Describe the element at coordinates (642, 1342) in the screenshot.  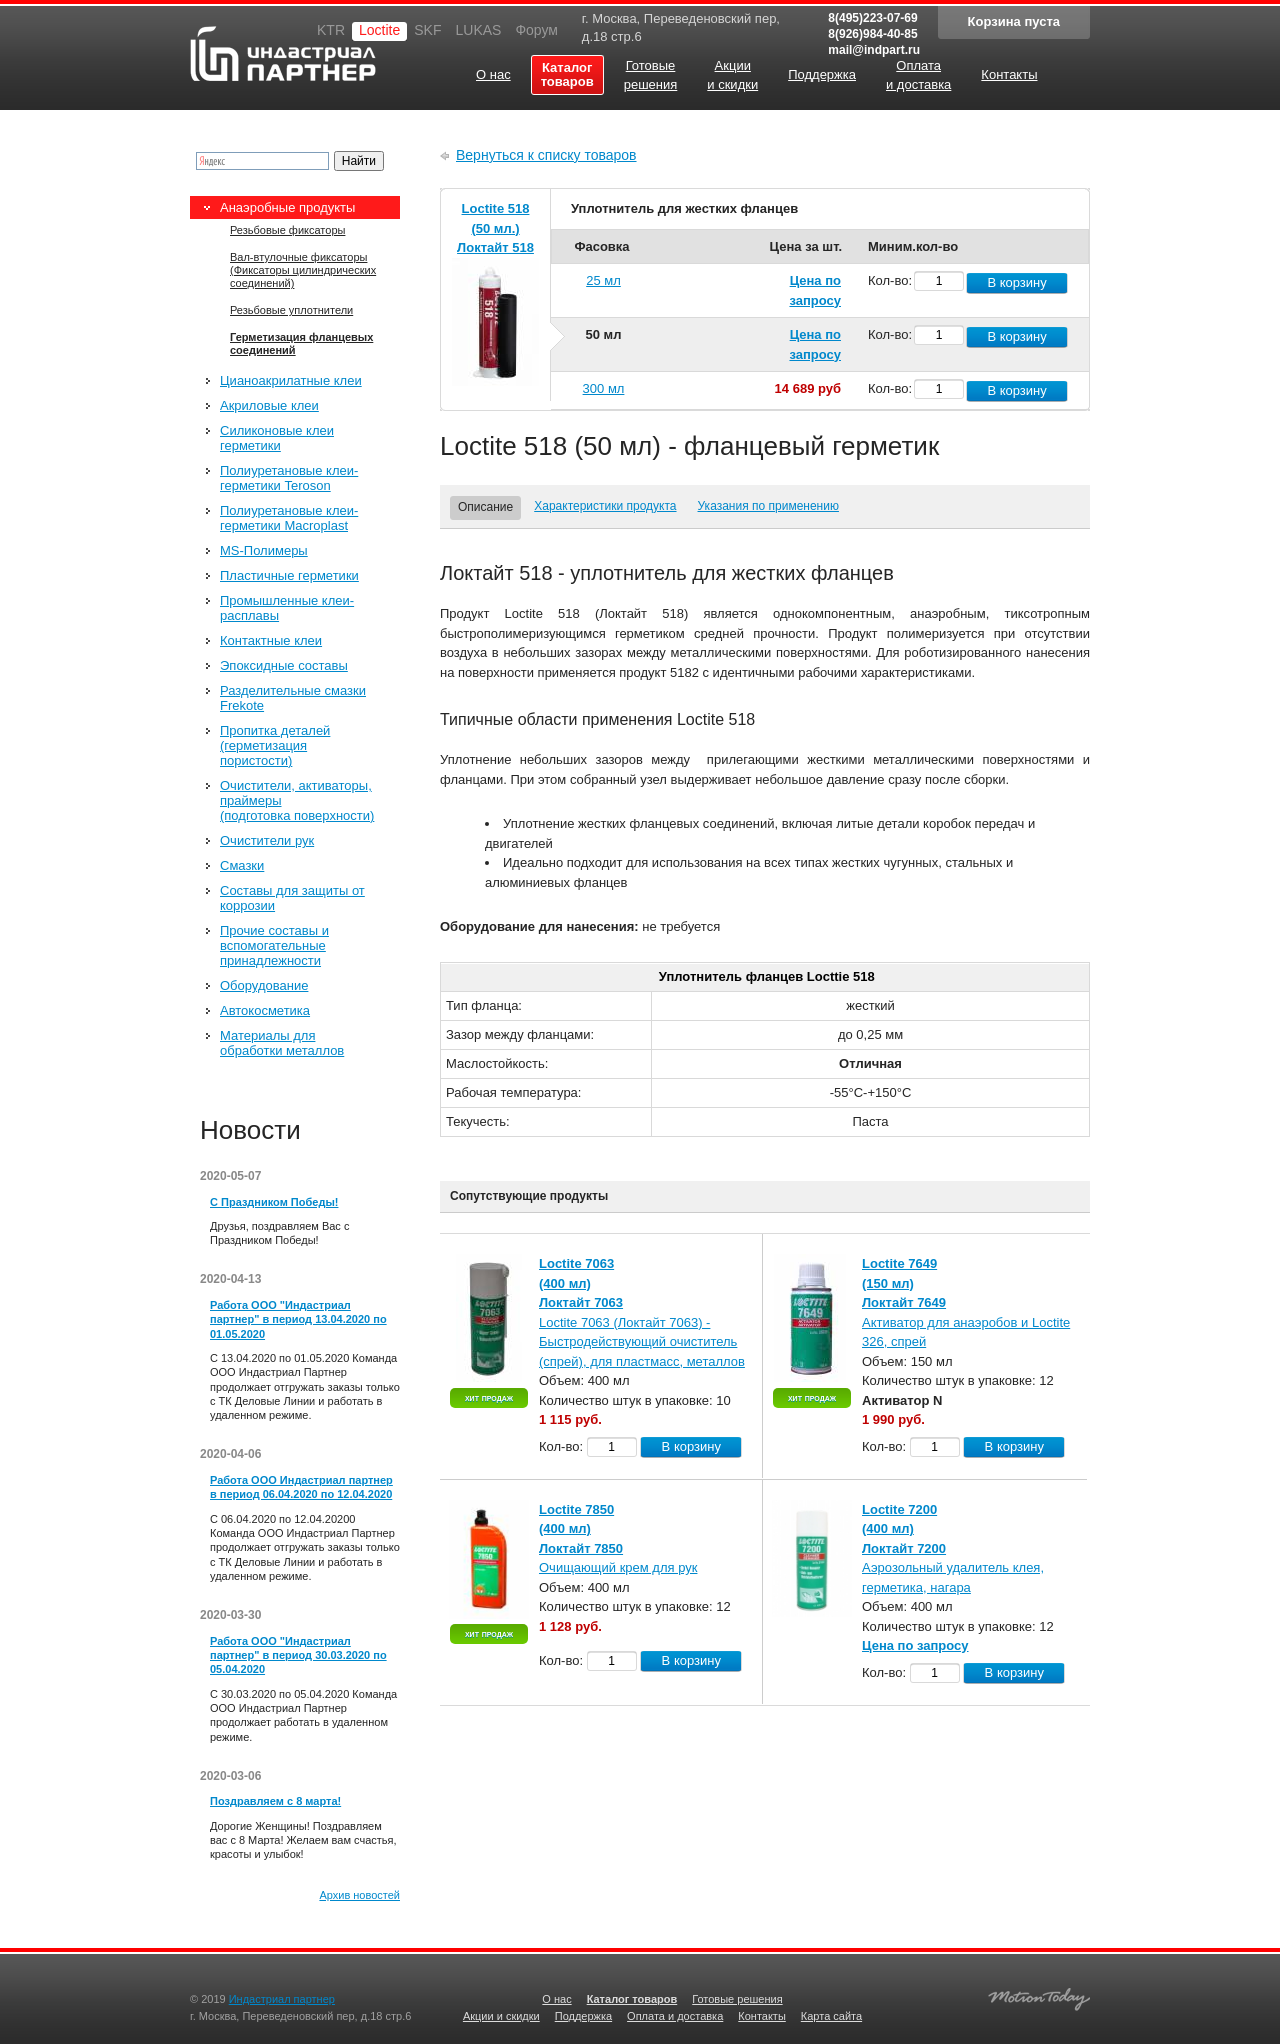
I see `Loctite 7063 (Локтайт 7063) - Быстродействующий очиститель (спрей), для пластмасс, металлов` at that location.